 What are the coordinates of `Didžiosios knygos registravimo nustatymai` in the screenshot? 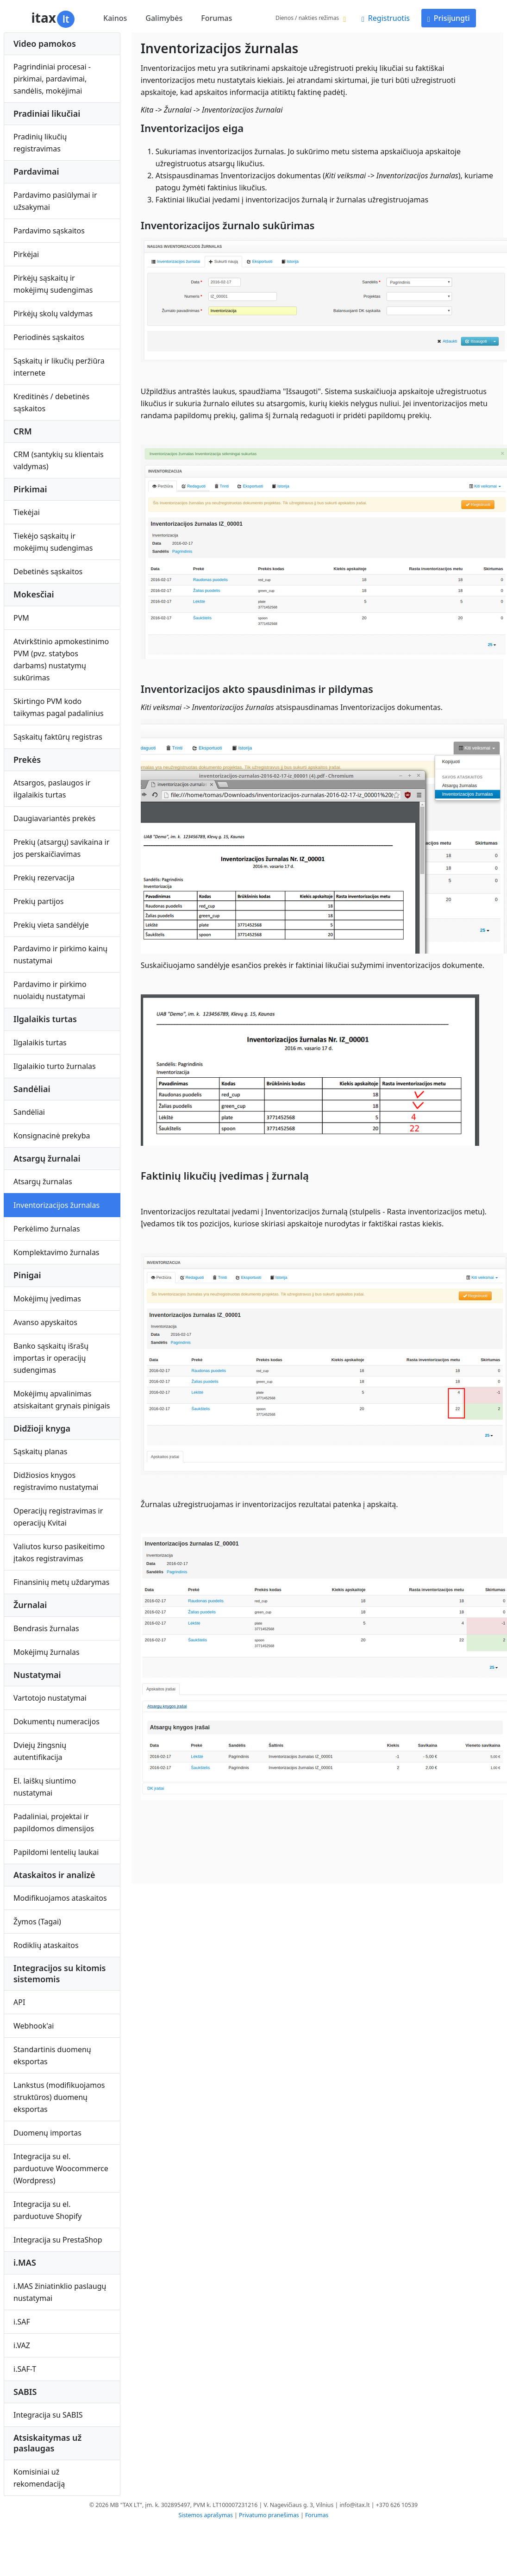 It's located at (55, 1481).